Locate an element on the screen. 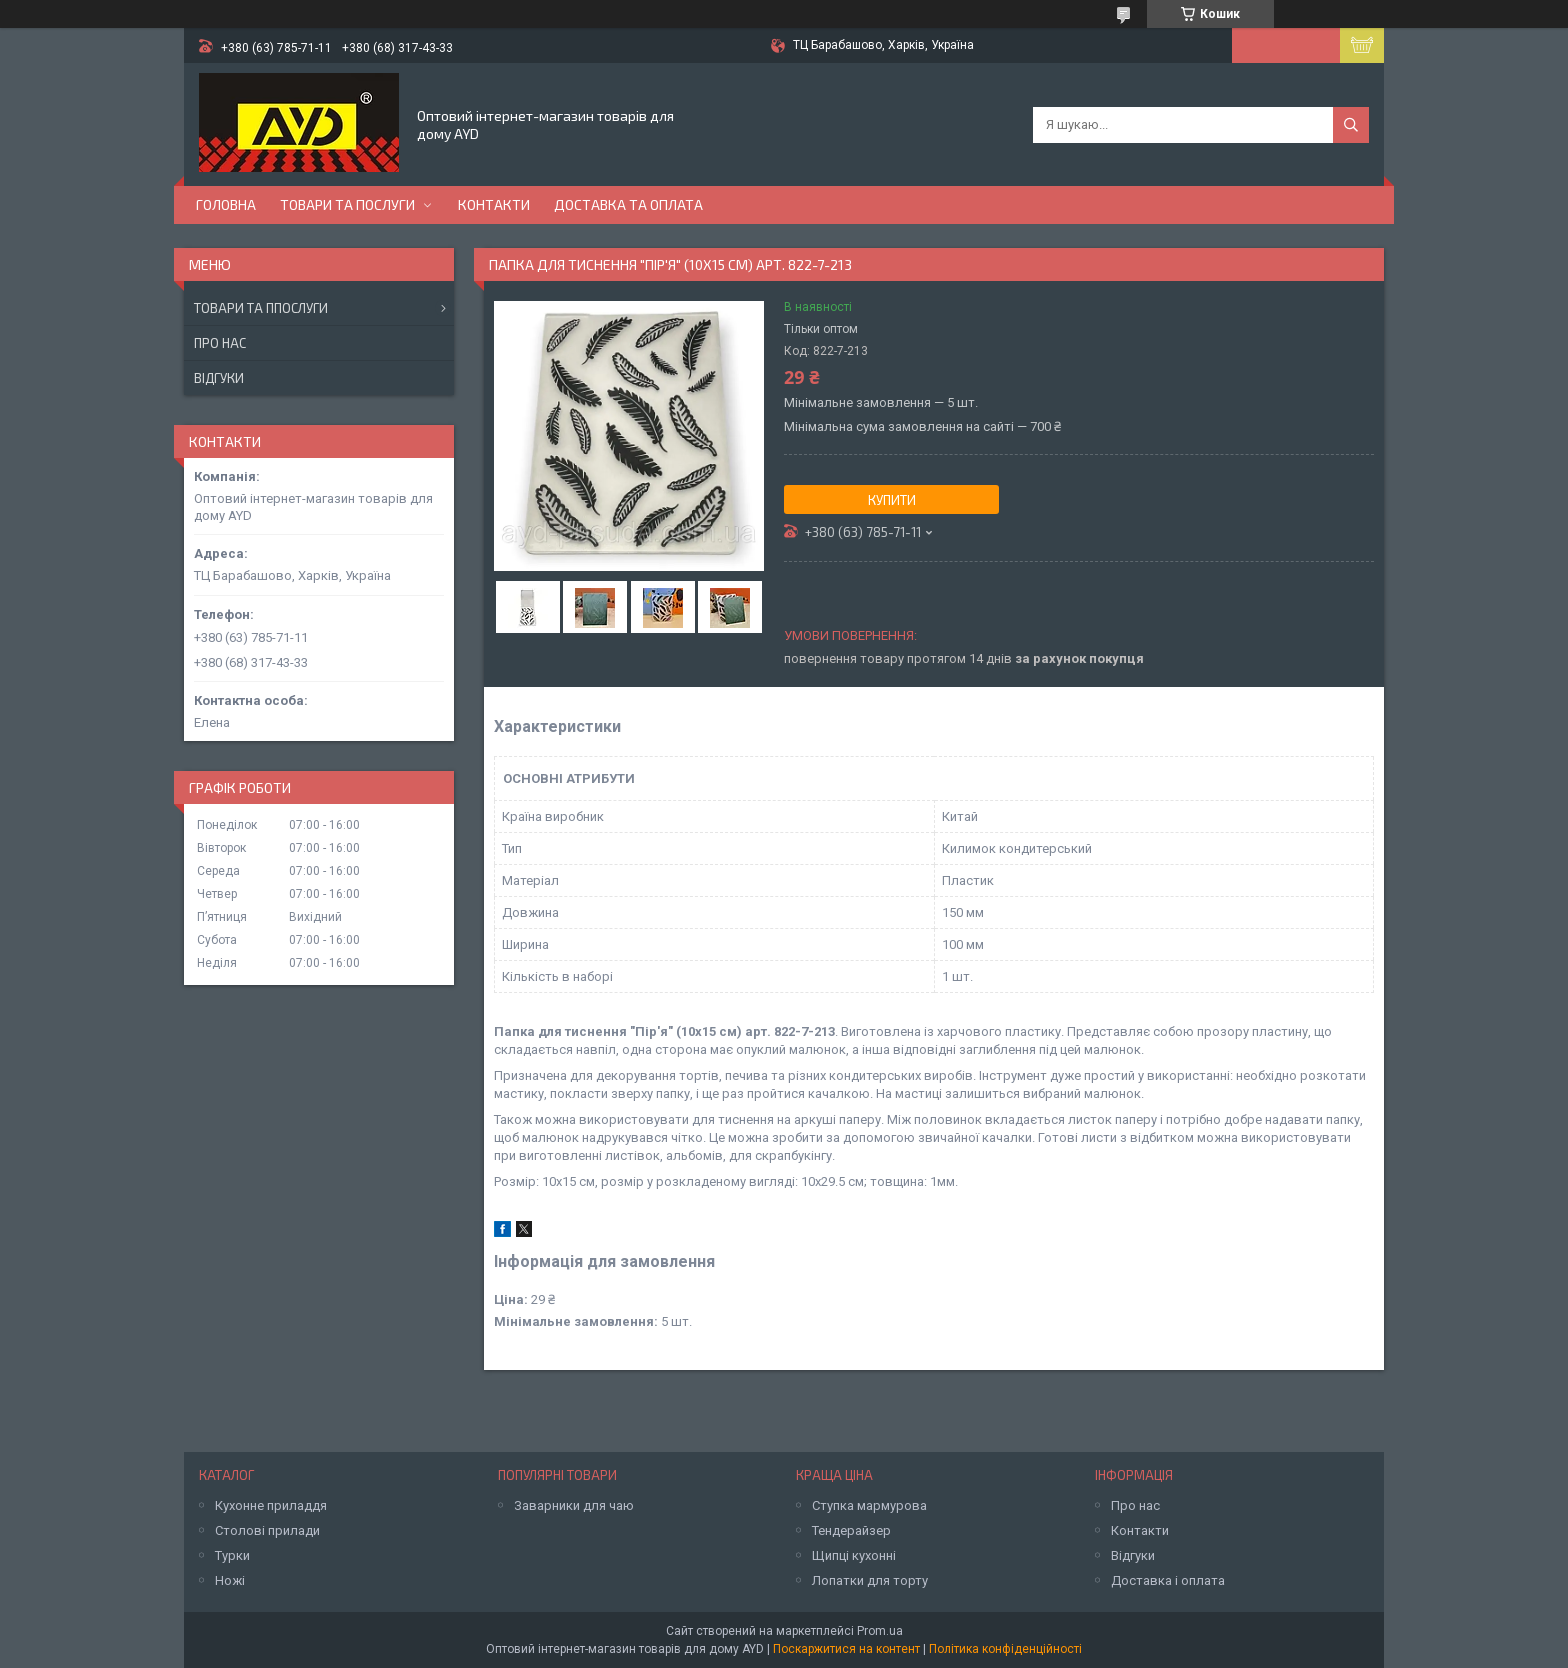 This screenshot has width=1568, height=1668. [Шукати] is located at coordinates (1351, 125).